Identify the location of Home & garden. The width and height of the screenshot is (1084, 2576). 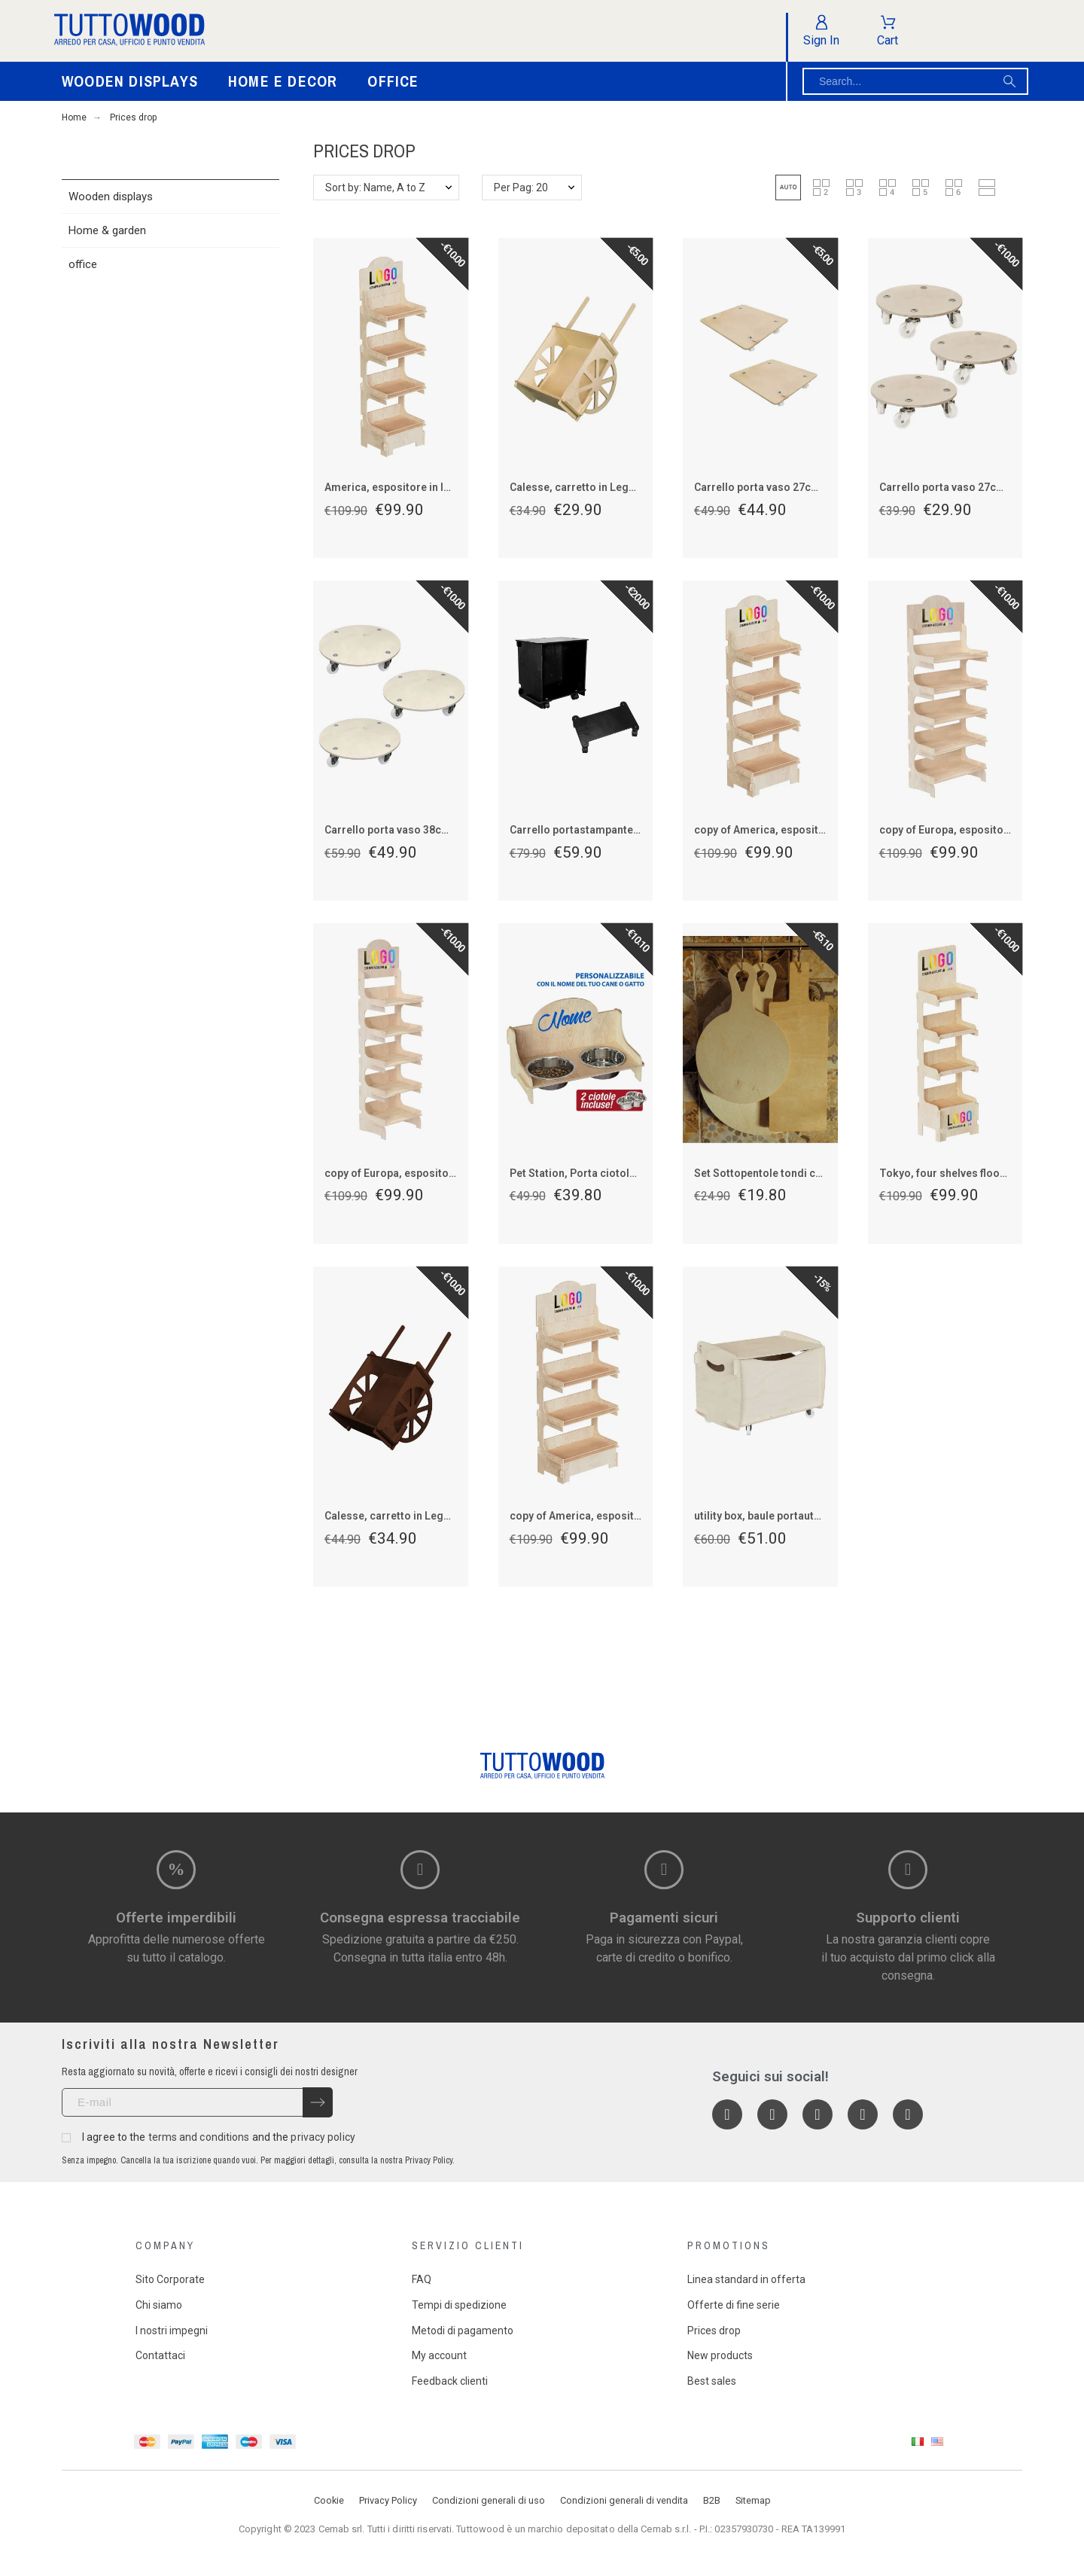
(107, 230).